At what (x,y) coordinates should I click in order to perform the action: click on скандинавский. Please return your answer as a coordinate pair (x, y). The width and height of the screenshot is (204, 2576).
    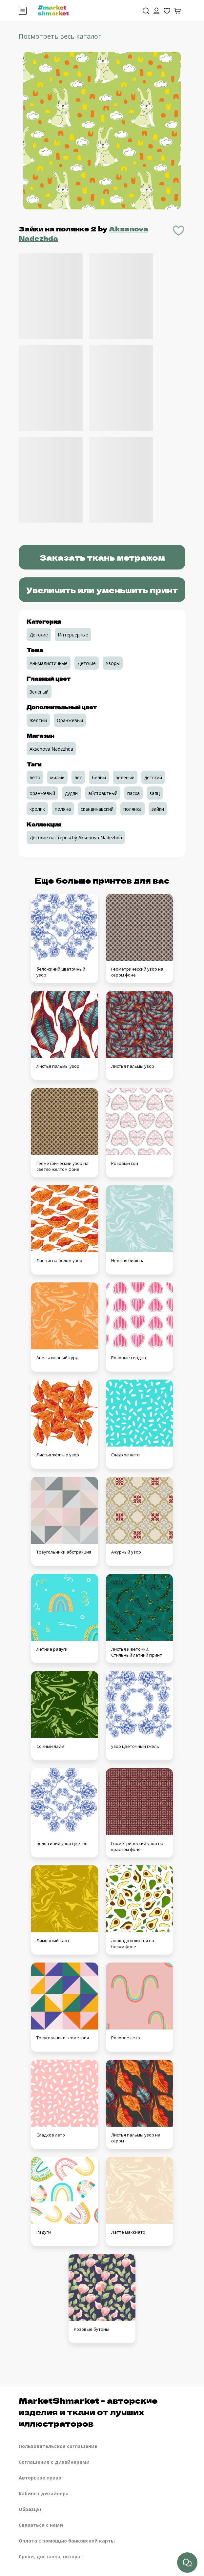
    Looking at the image, I should click on (97, 809).